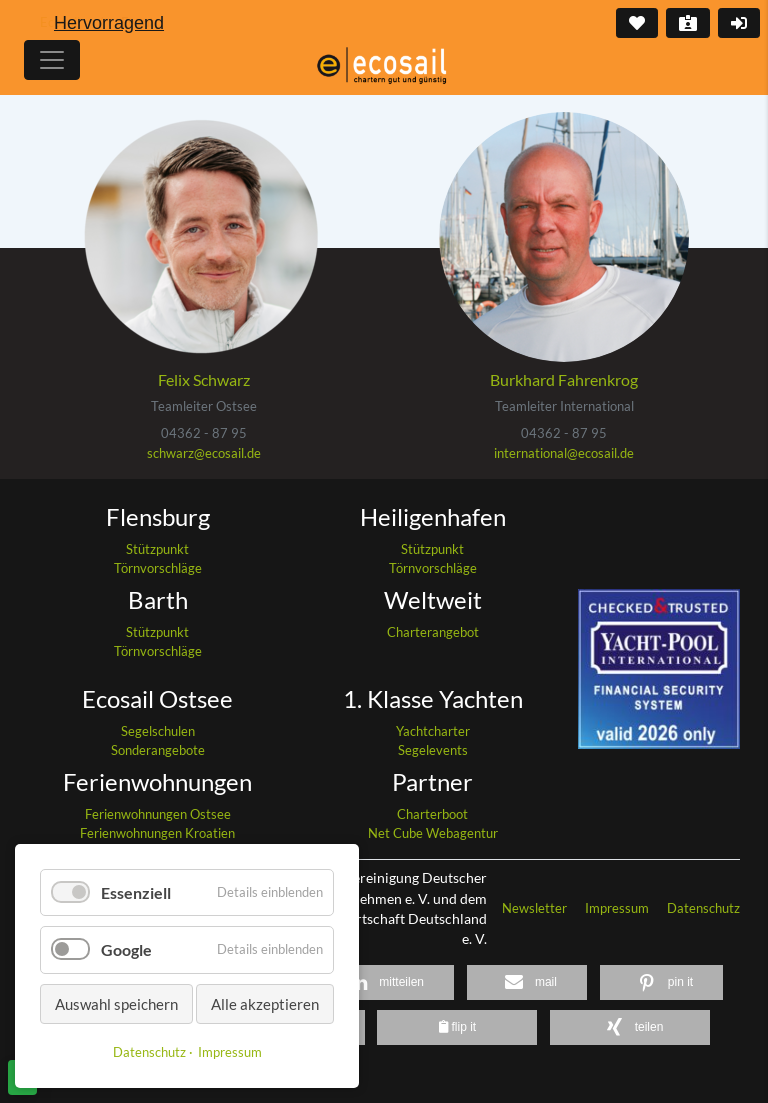  Describe the element at coordinates (618, 908) in the screenshot. I see `Impressum` at that location.